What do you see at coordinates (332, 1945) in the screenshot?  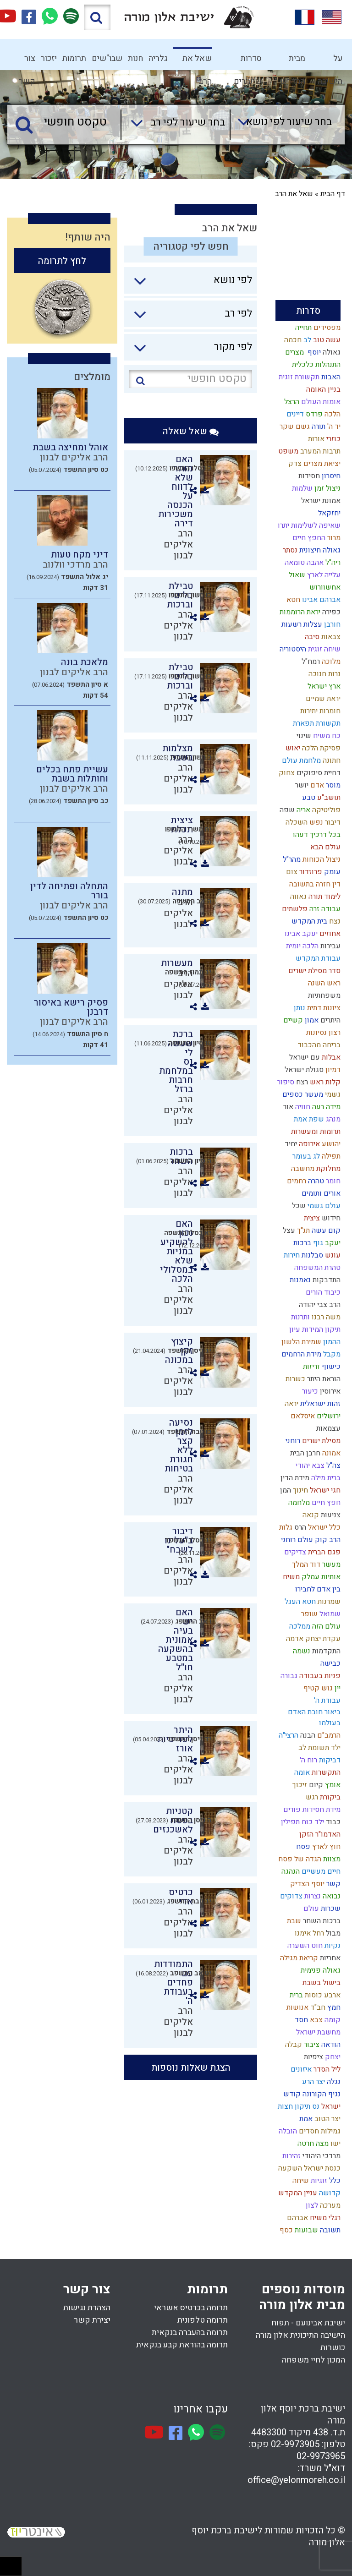 I see `נקיות` at bounding box center [332, 1945].